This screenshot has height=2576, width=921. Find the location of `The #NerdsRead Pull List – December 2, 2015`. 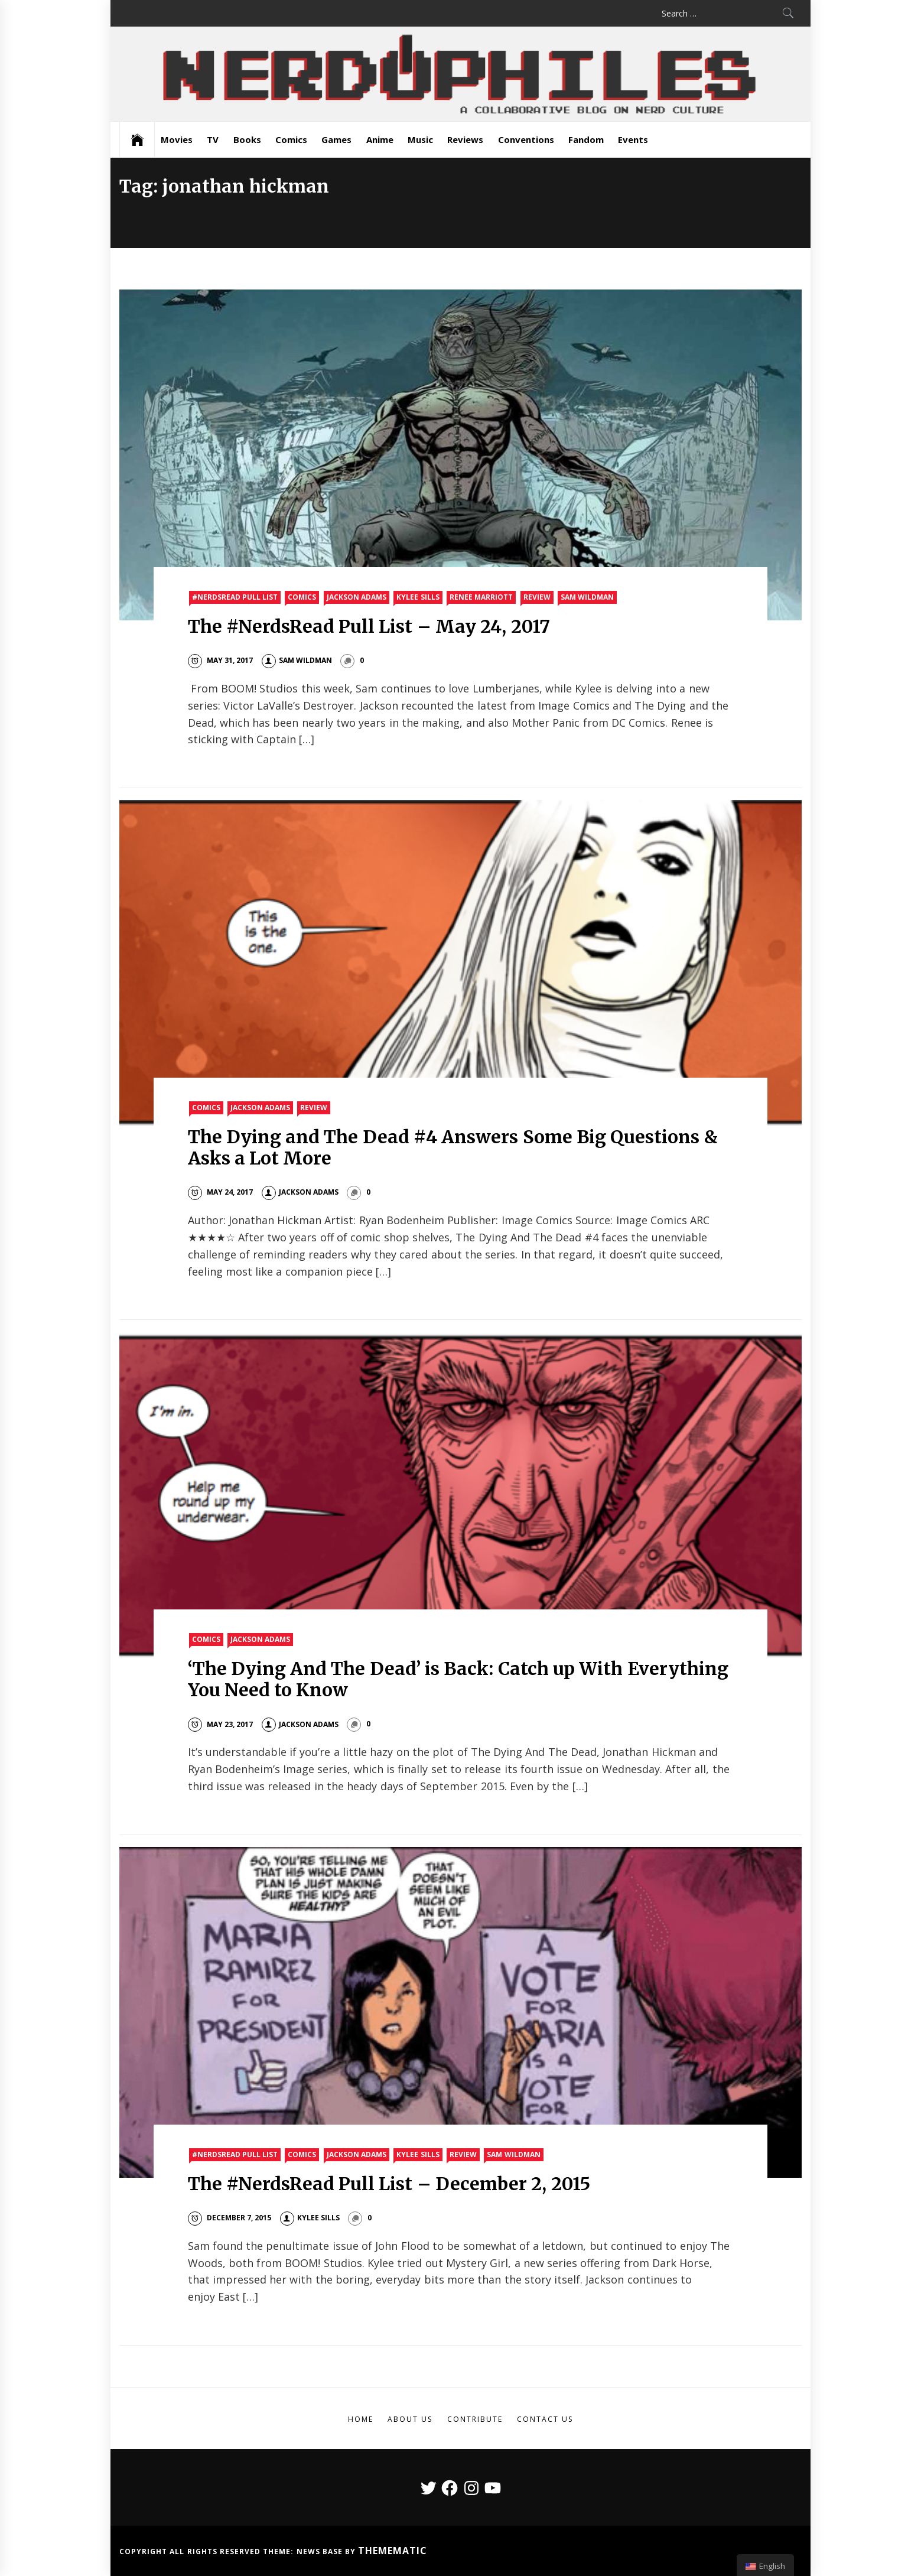

The #NerdsRead Pull List – December 2, 2015 is located at coordinates (389, 2183).